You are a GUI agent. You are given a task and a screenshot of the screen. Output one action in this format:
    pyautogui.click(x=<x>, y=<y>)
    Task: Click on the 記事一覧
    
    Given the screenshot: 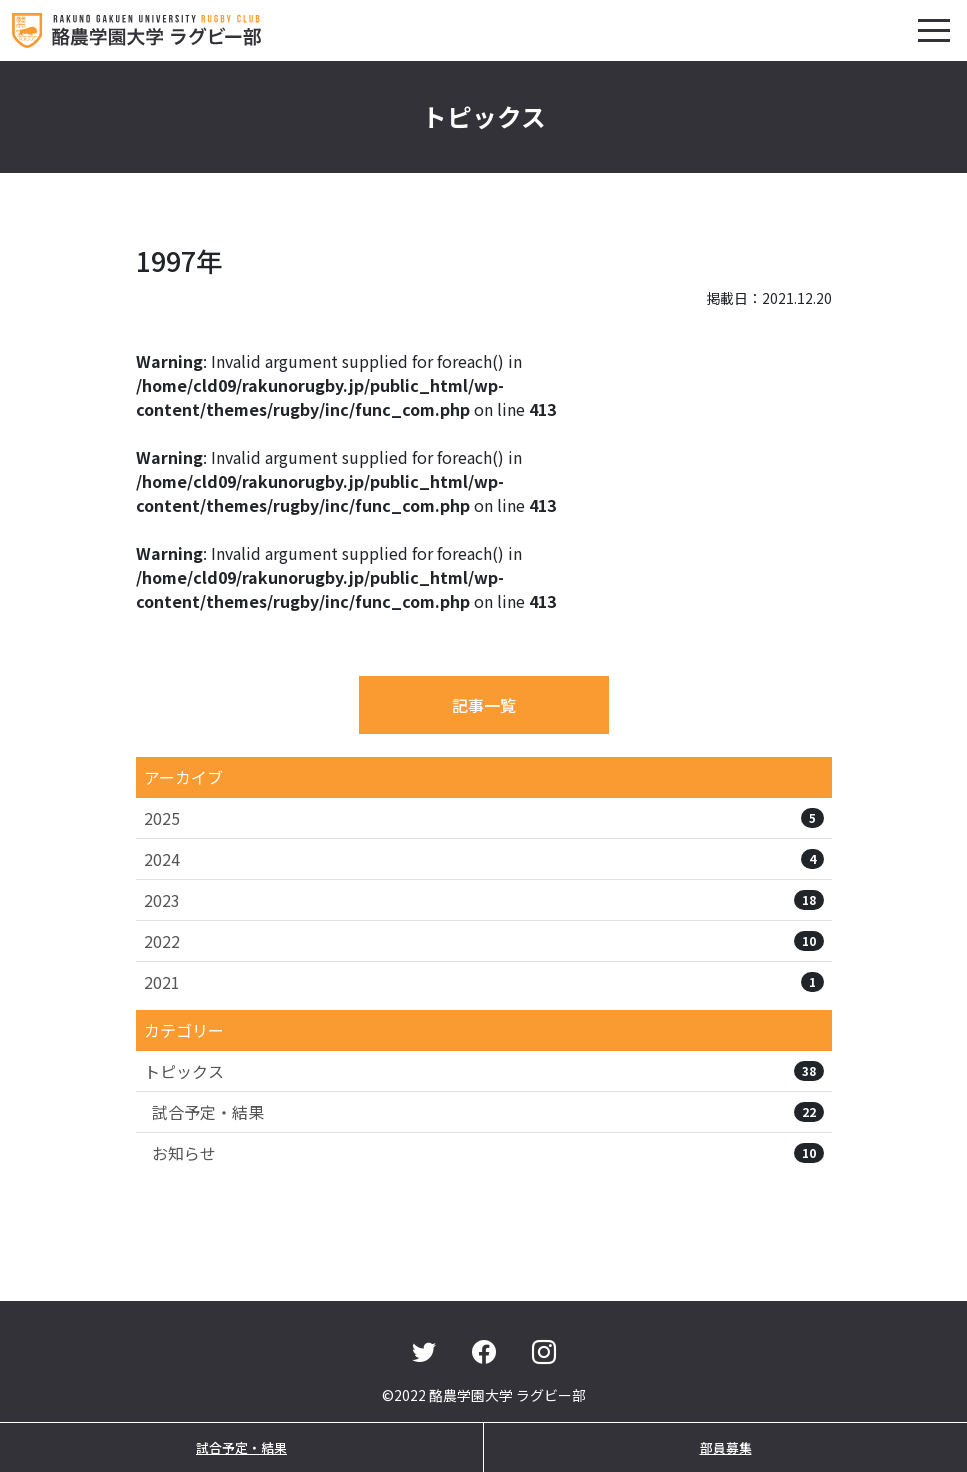 What is the action you would take?
    pyautogui.click(x=484, y=705)
    